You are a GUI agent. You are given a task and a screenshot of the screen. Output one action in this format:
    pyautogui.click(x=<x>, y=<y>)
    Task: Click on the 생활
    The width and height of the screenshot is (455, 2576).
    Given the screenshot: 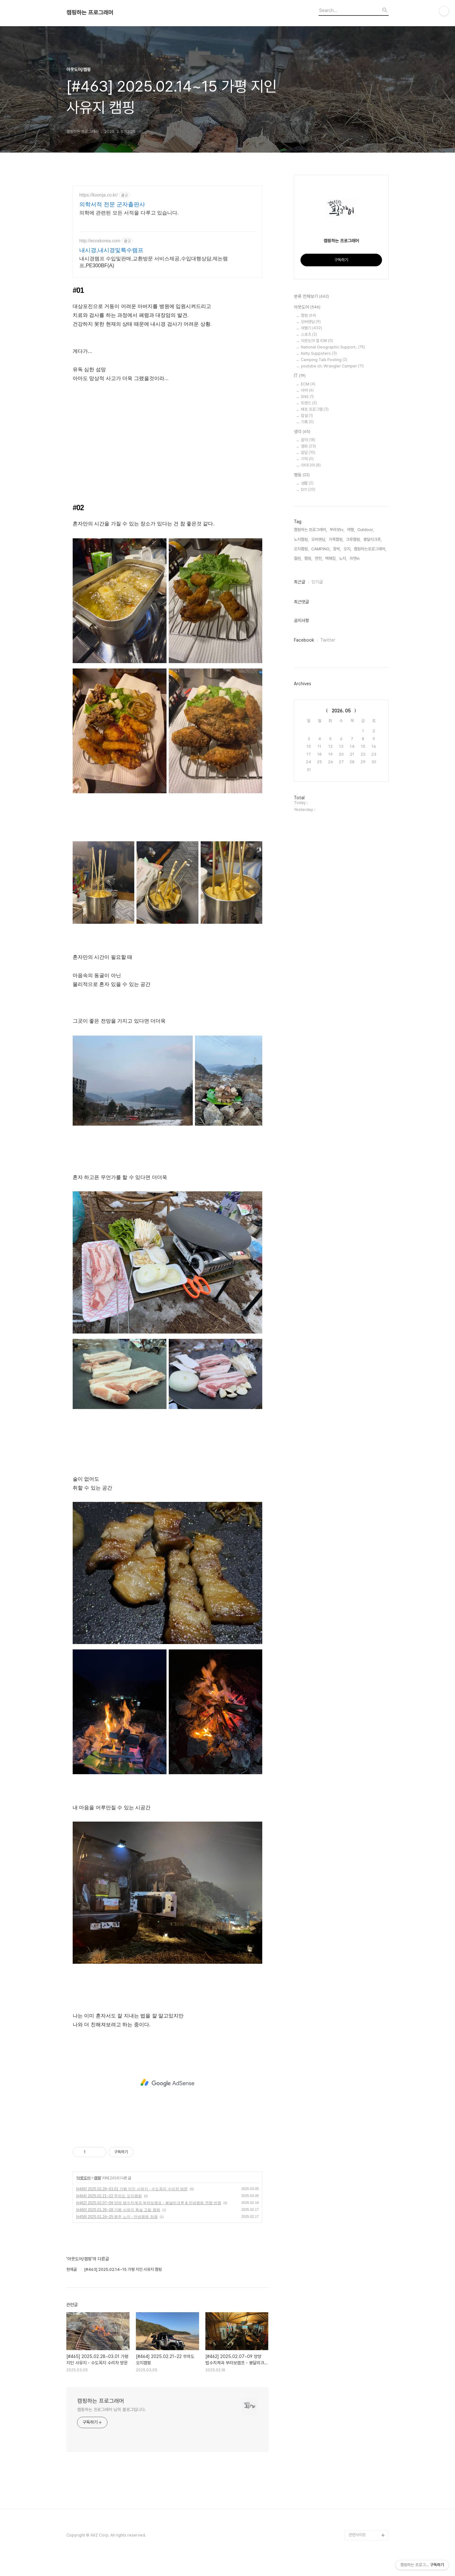 What is the action you would take?
    pyautogui.click(x=307, y=483)
    